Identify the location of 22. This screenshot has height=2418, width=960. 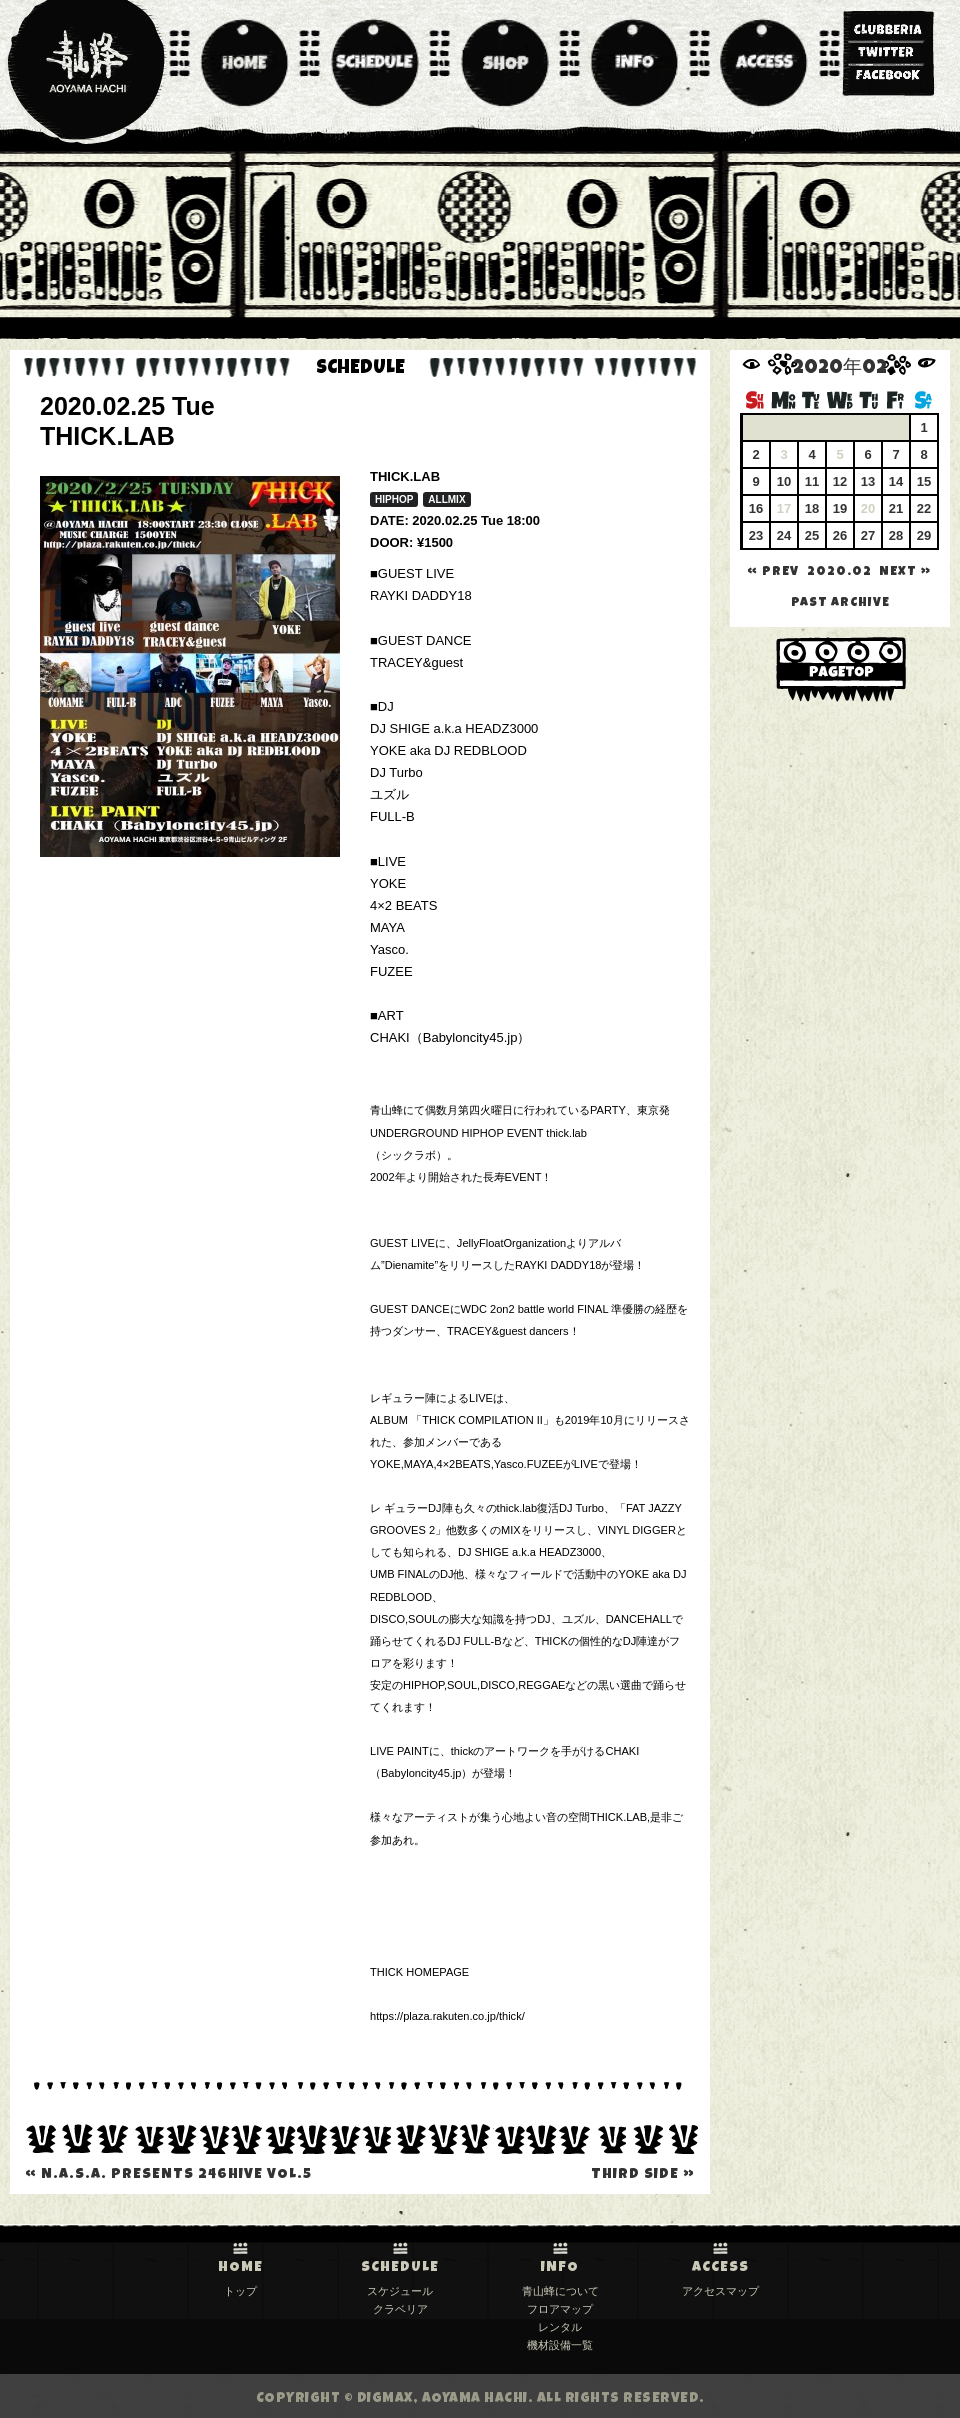
(924, 508).